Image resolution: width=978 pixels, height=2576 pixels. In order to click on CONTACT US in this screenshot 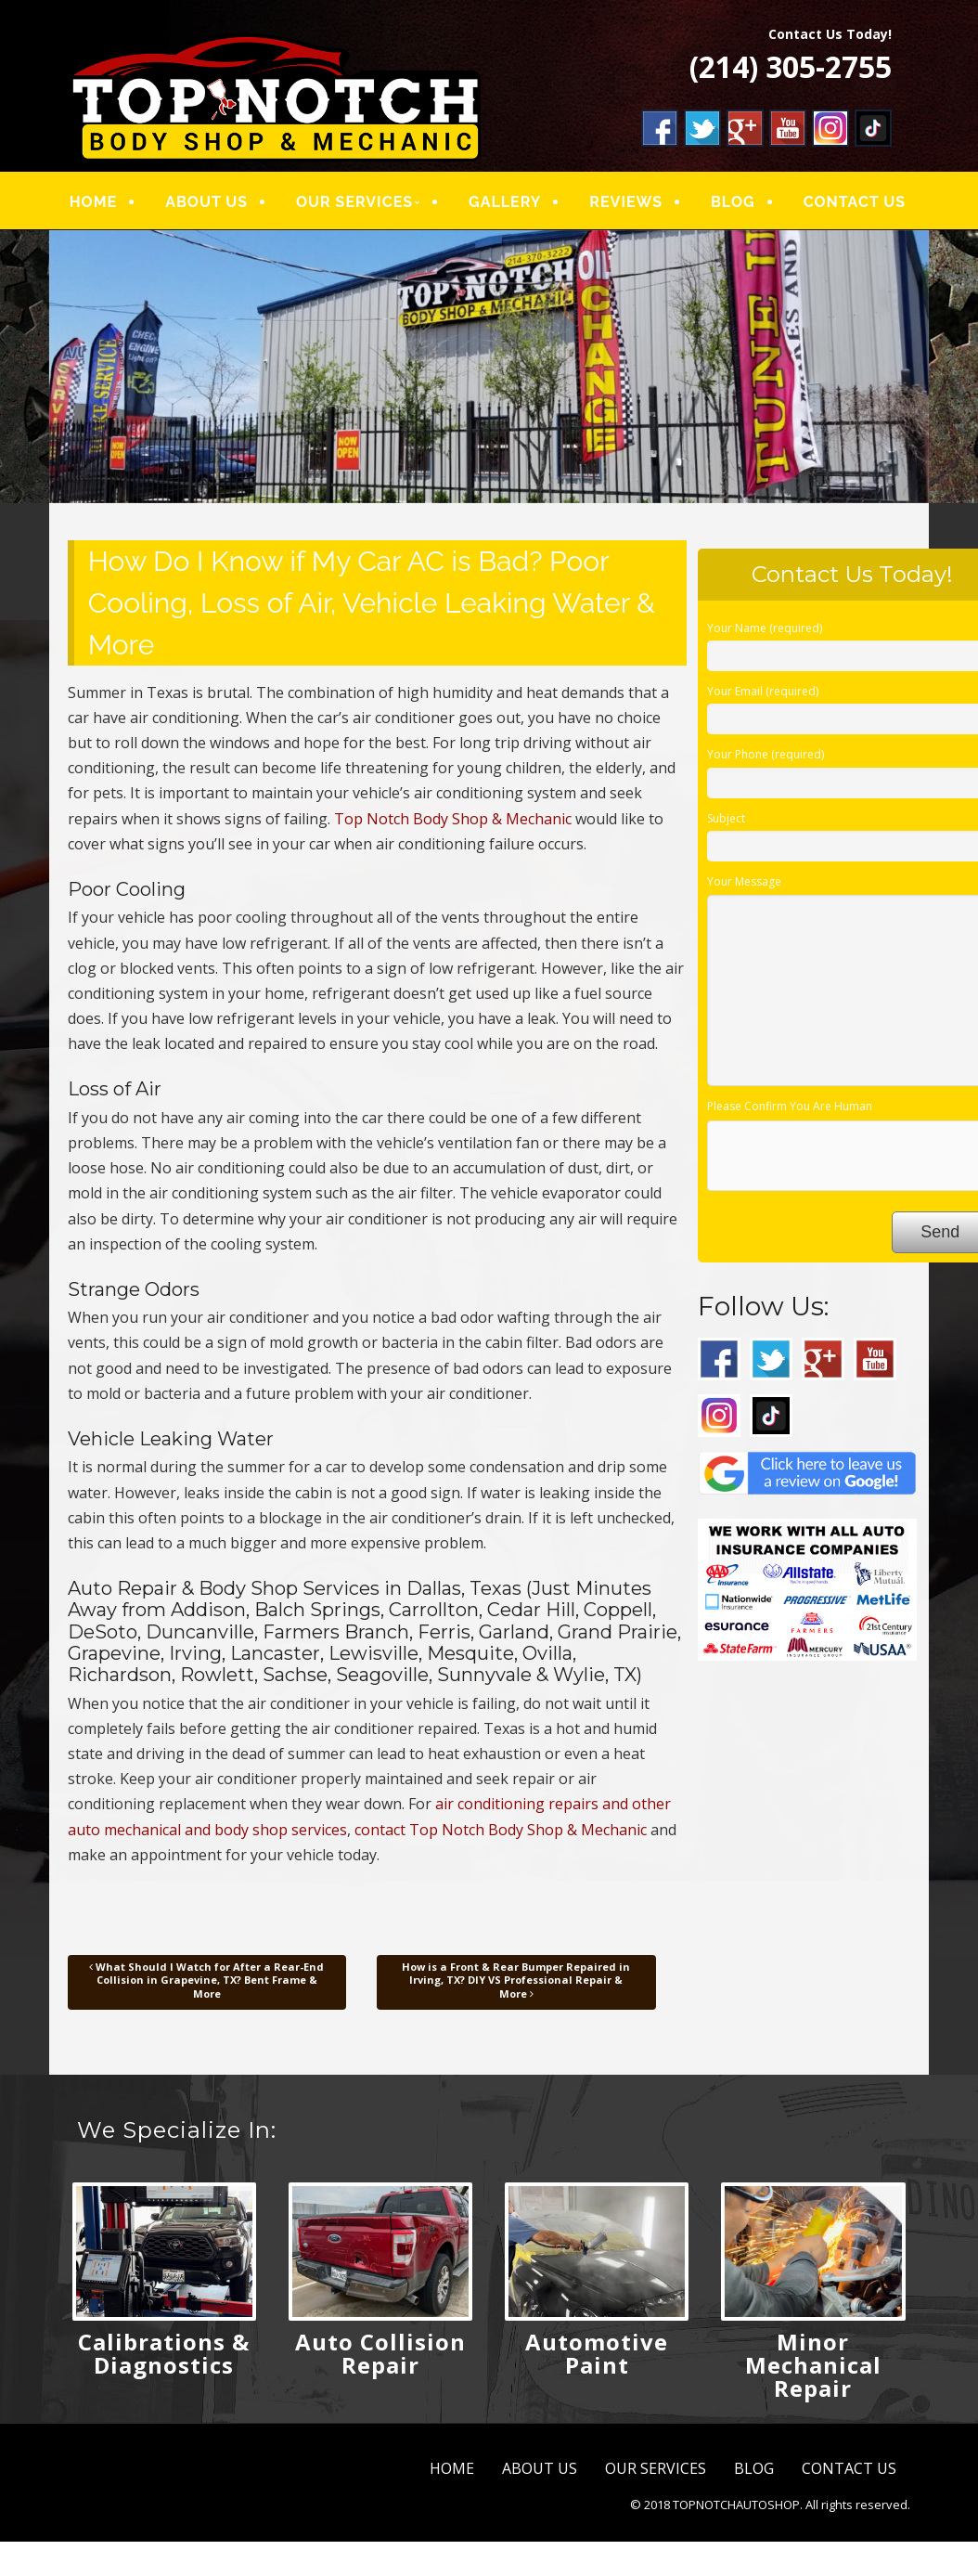, I will do `click(853, 202)`.